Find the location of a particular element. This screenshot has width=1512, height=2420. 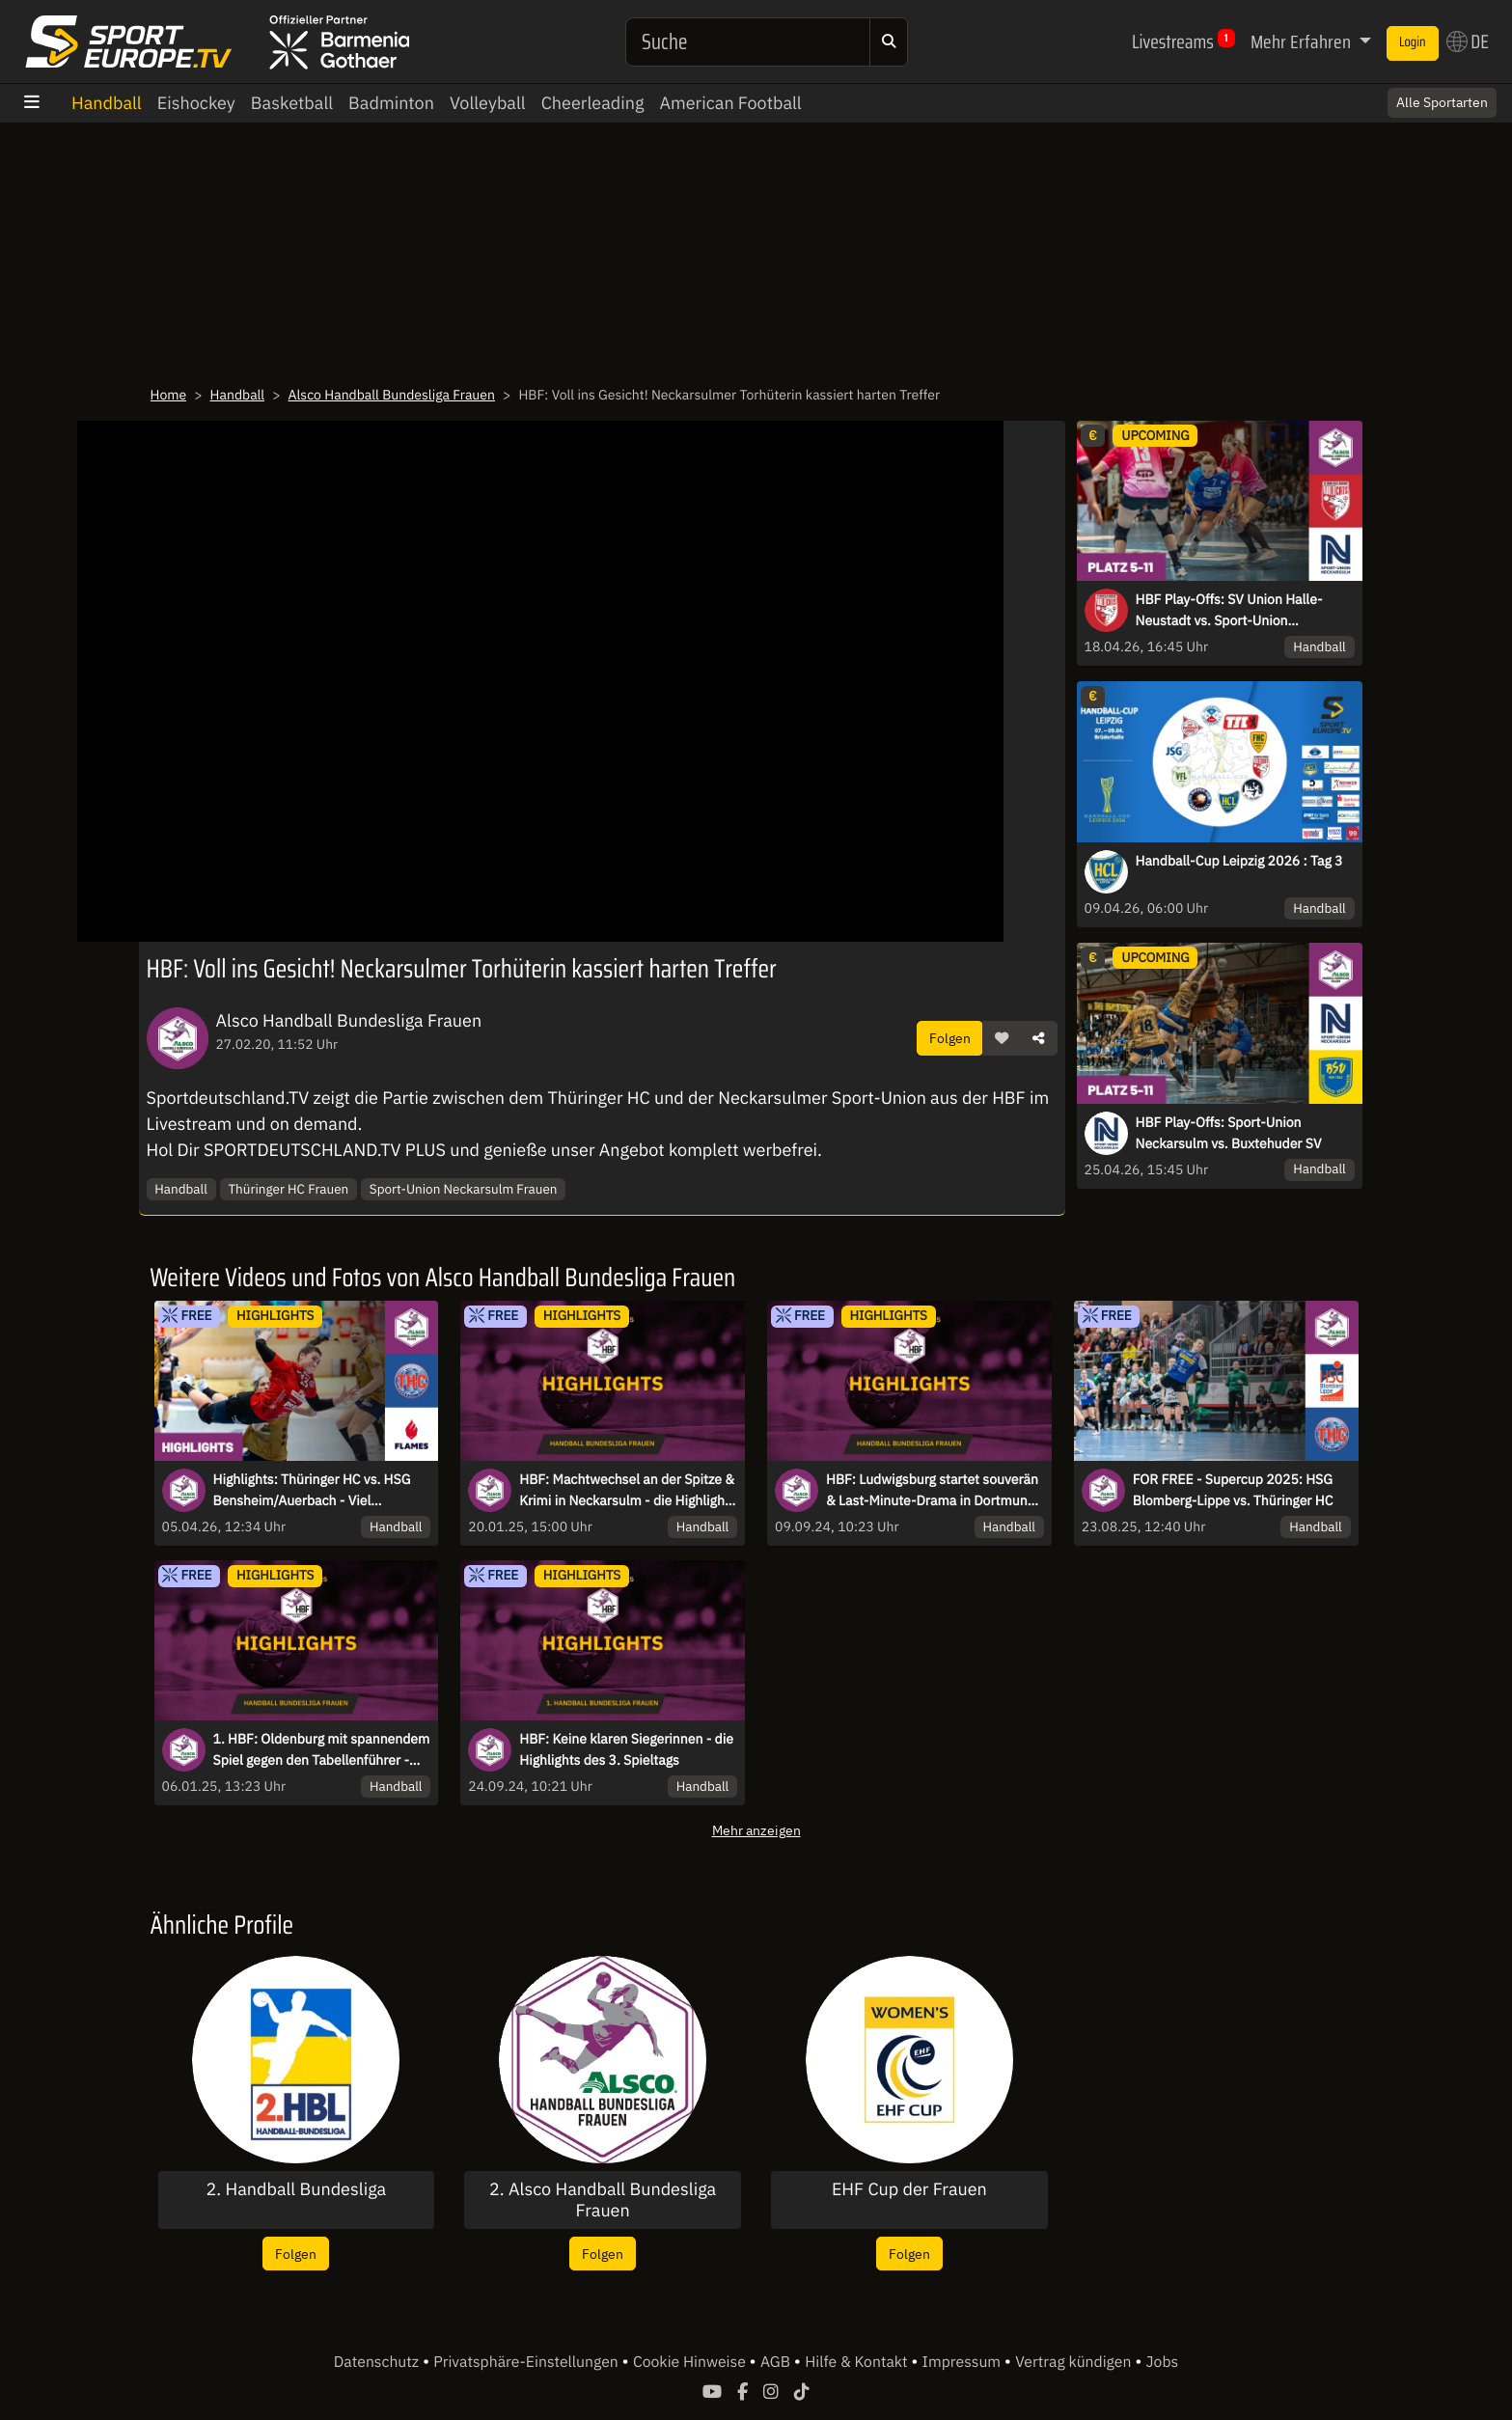

Alle Sportarten is located at coordinates (1442, 102).